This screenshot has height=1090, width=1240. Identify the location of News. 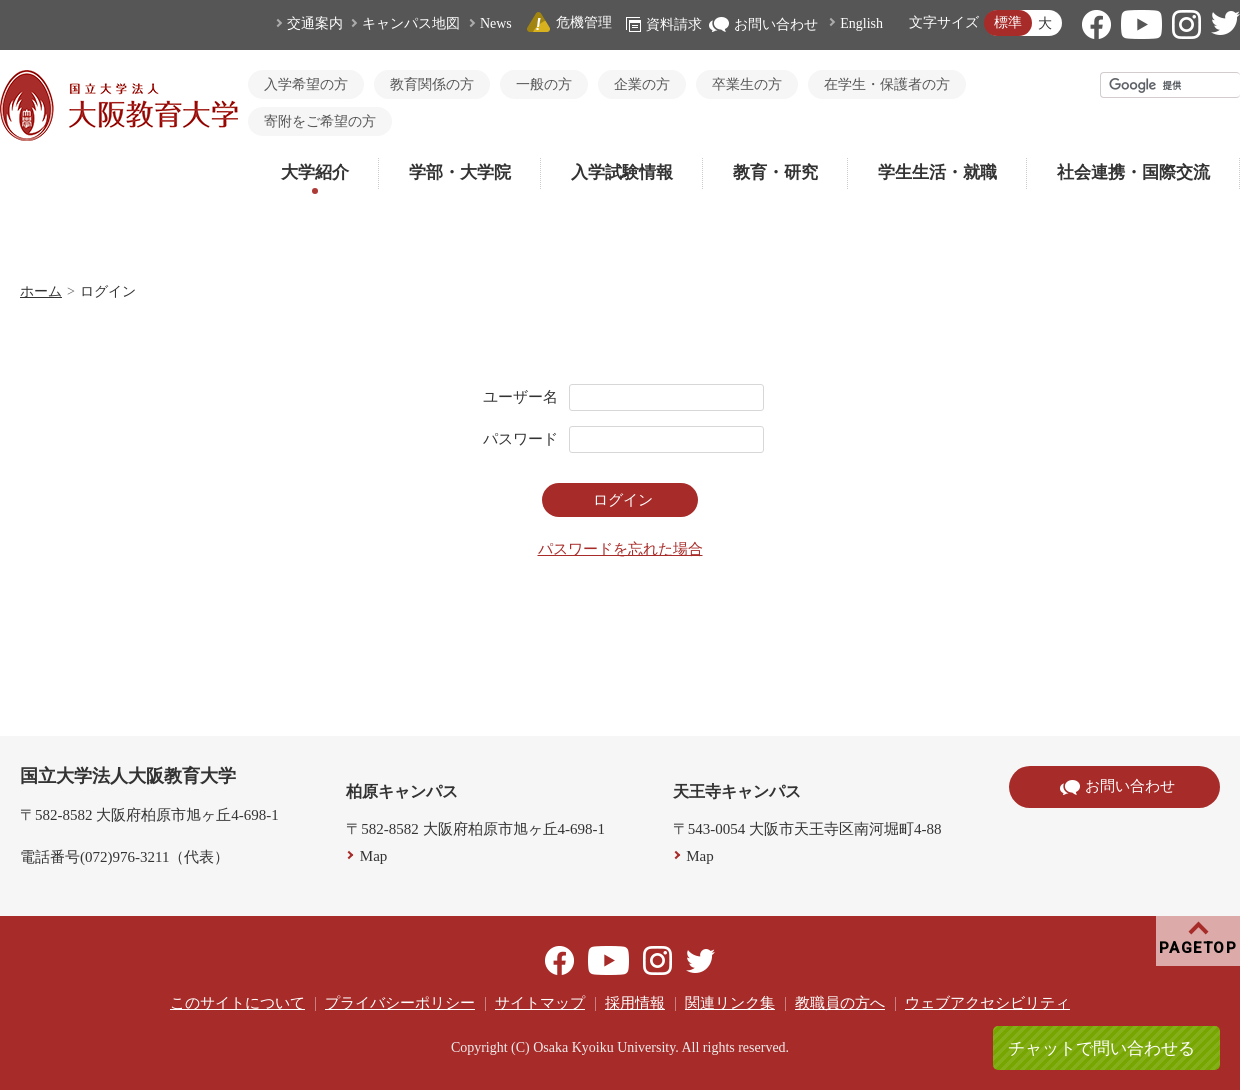
(496, 23).